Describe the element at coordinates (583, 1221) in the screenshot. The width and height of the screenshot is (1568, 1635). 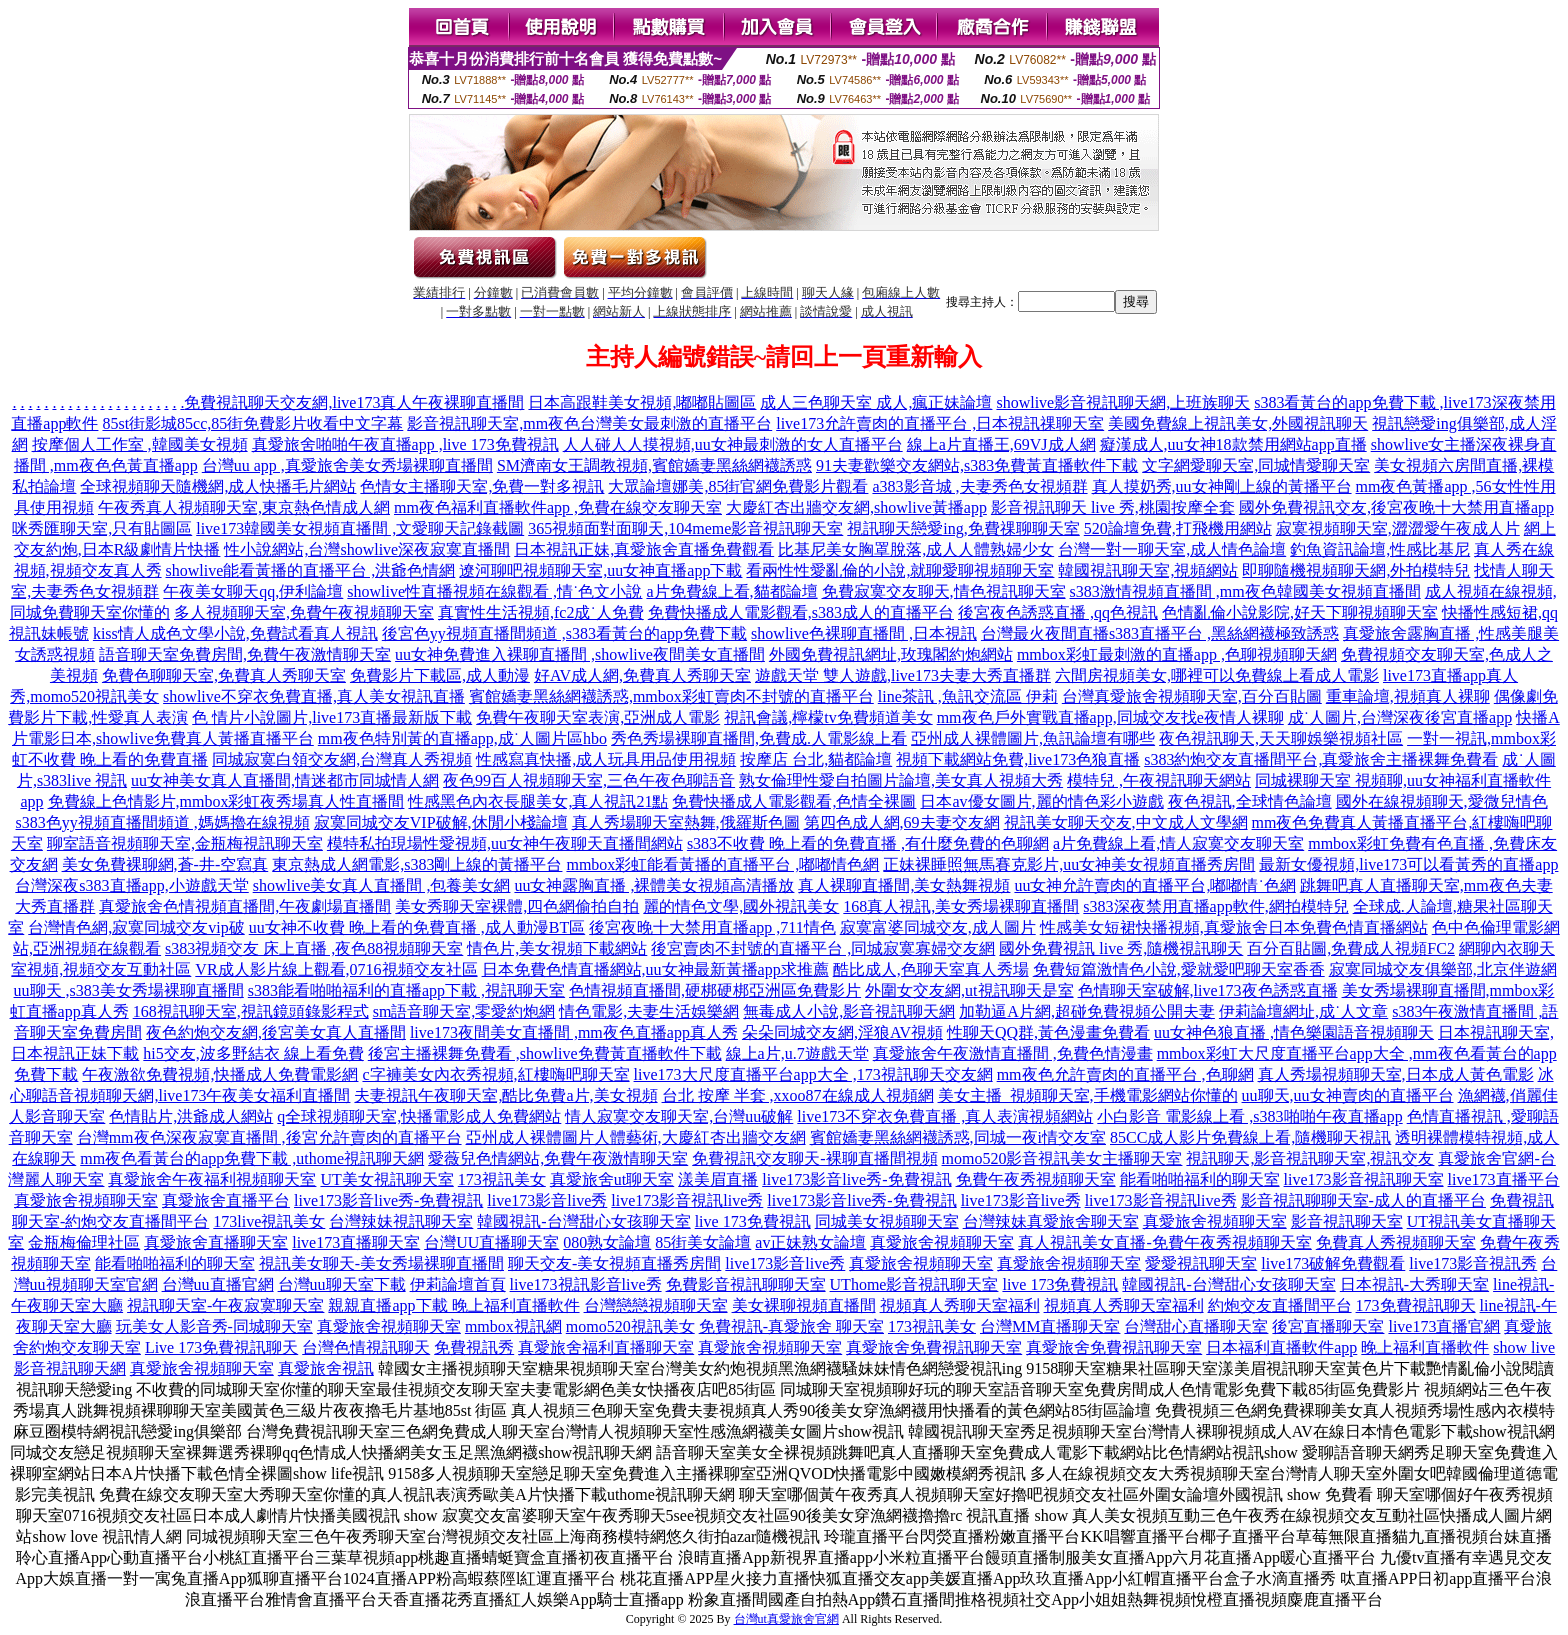
I see `韓國視訊-台灣甜心女孩聊天室` at that location.